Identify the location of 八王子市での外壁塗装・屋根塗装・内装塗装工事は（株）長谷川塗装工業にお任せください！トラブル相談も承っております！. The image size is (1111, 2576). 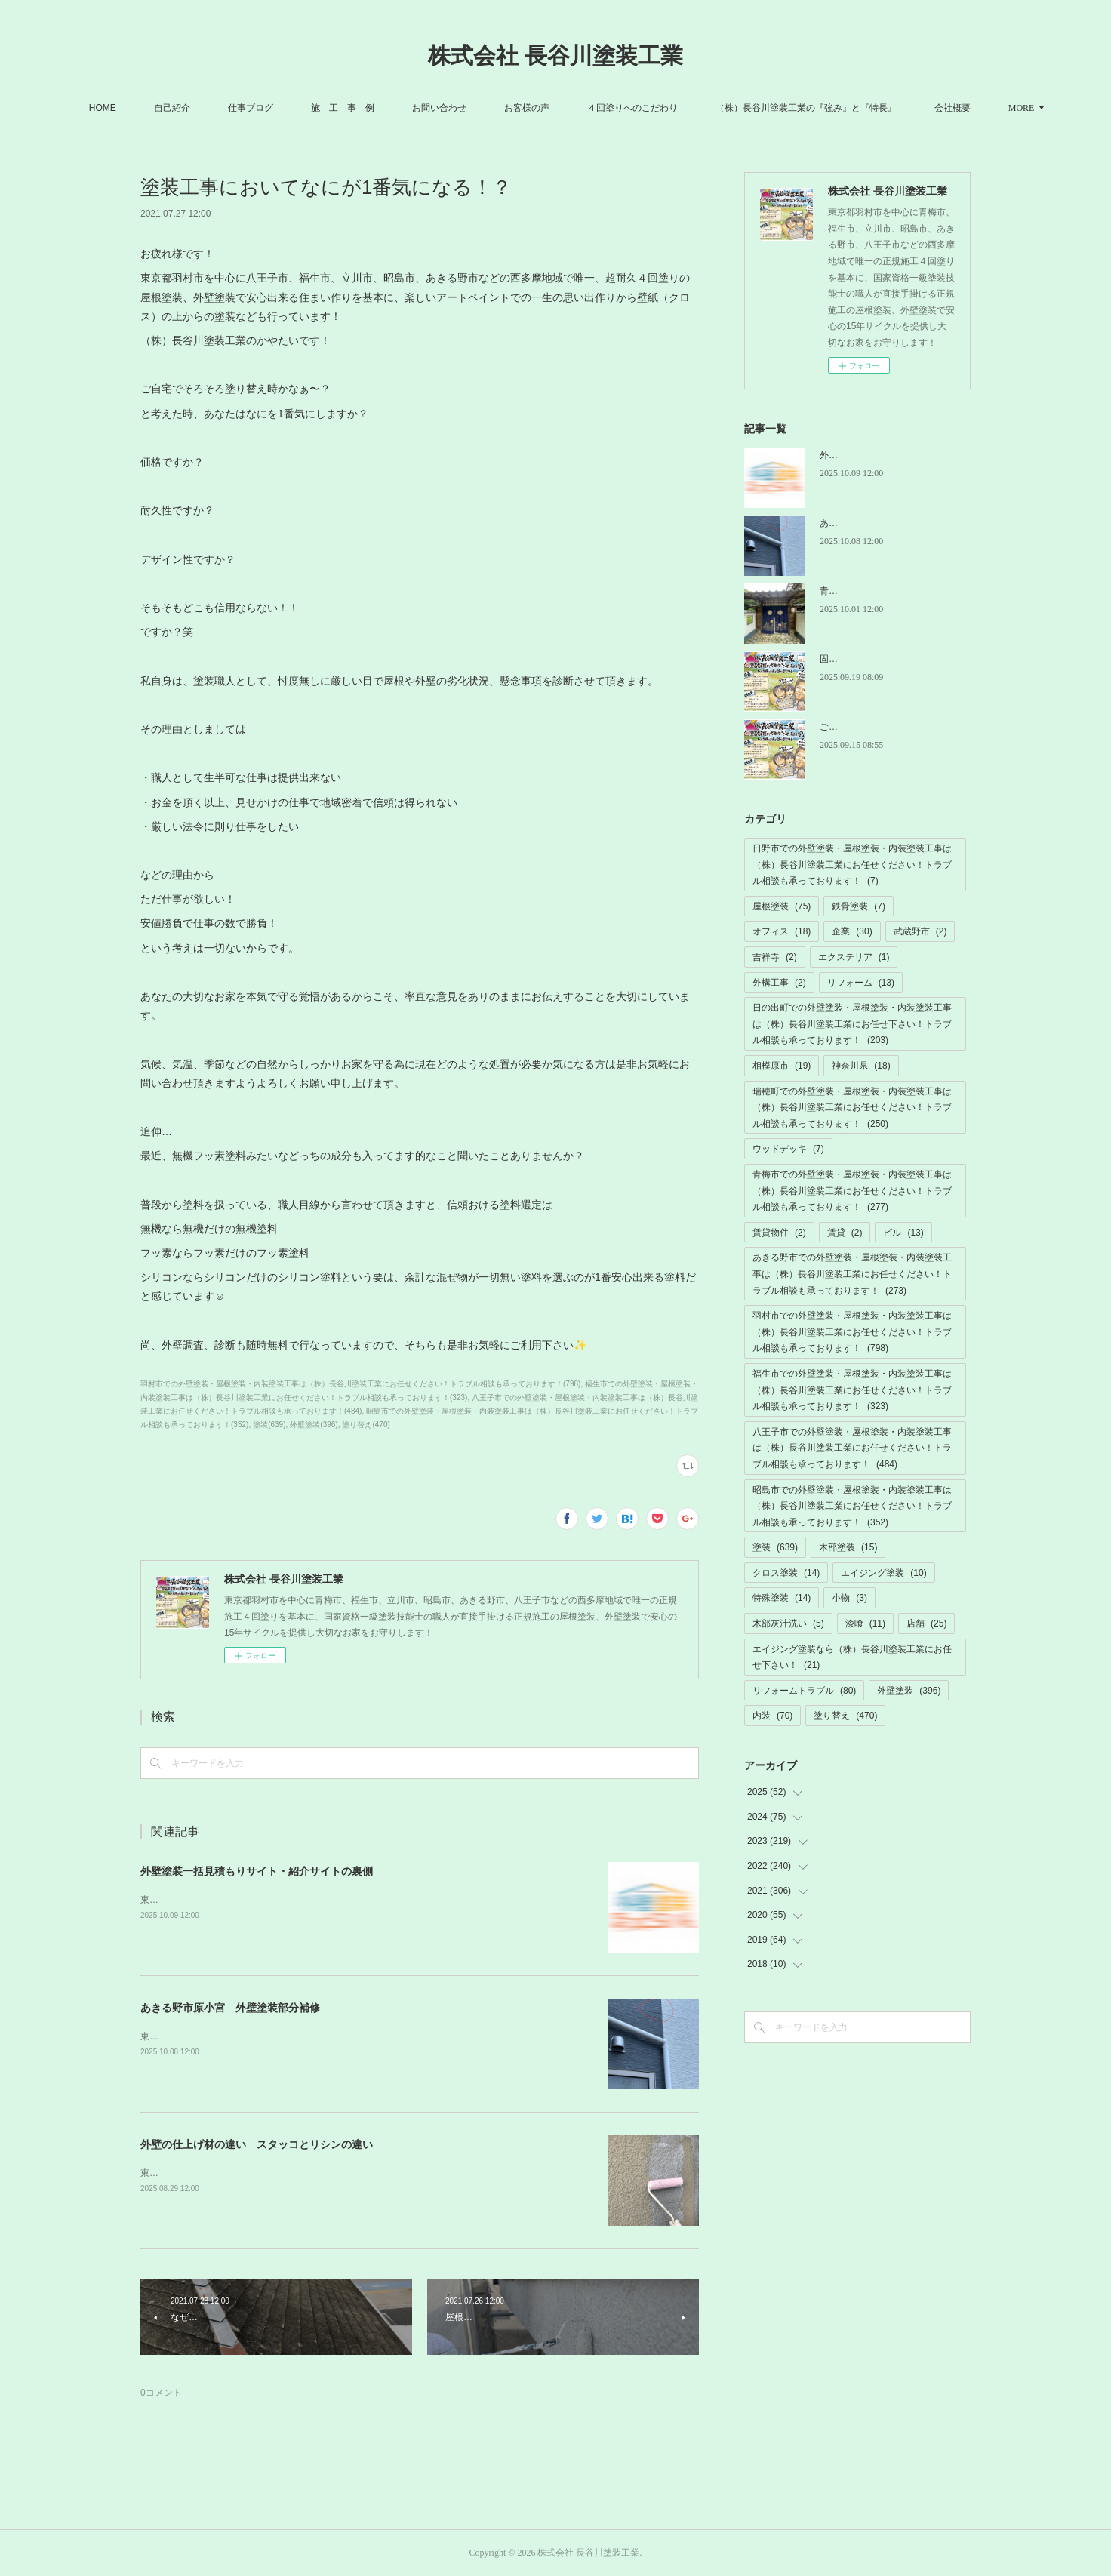
(852, 1448).